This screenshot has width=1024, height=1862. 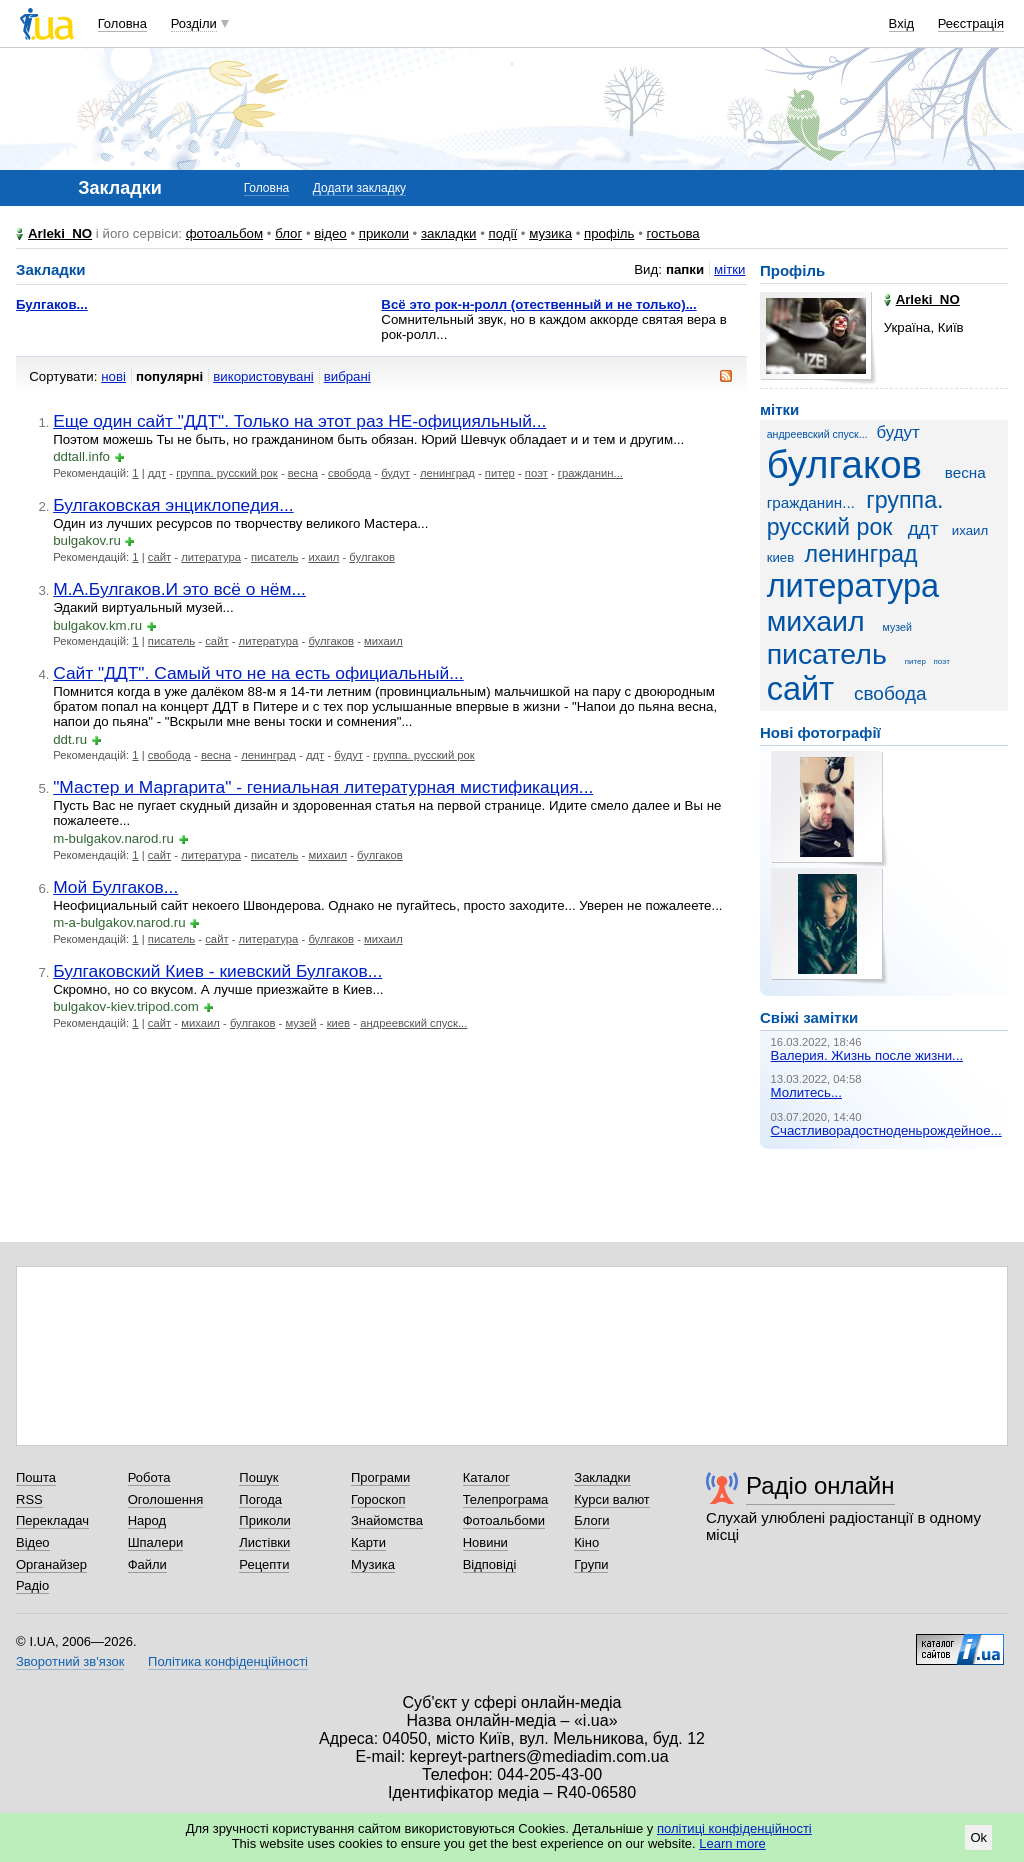 I want to click on Пошук, so click(x=258, y=1477).